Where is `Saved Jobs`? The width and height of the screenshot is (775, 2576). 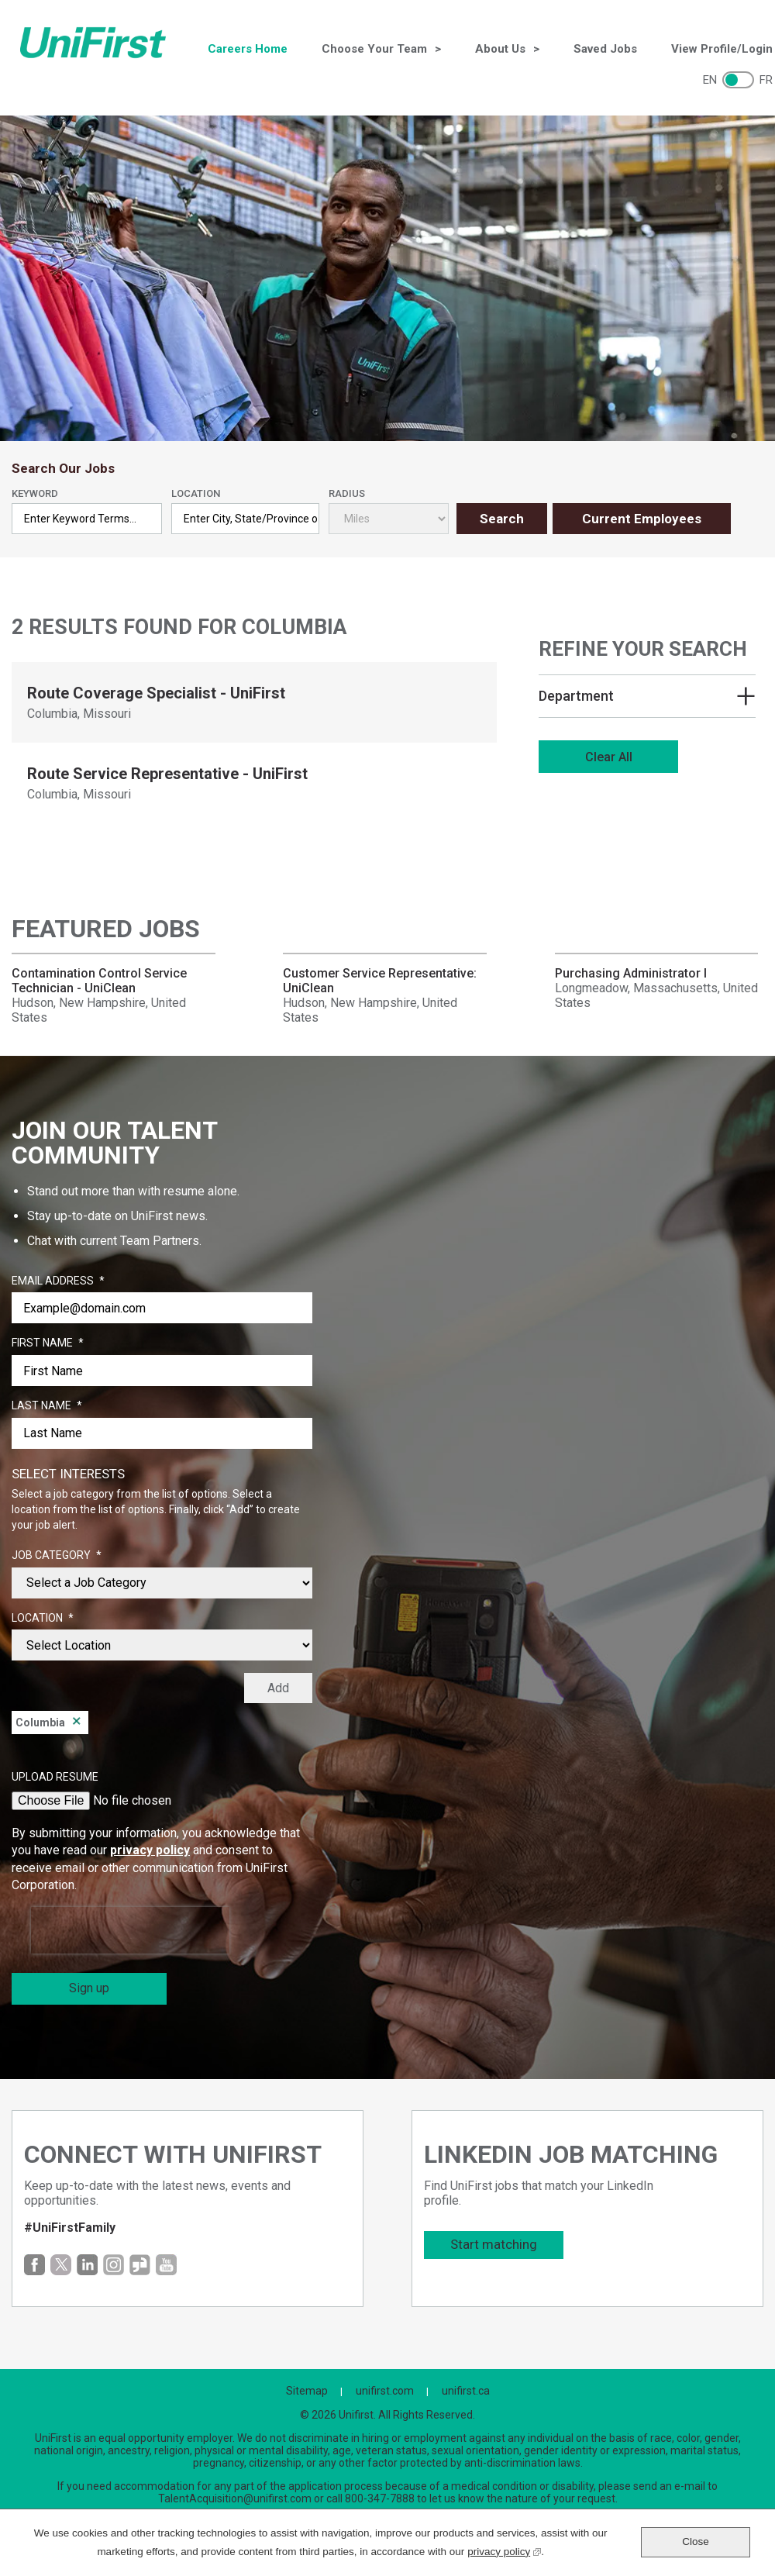 Saved Jobs is located at coordinates (605, 49).